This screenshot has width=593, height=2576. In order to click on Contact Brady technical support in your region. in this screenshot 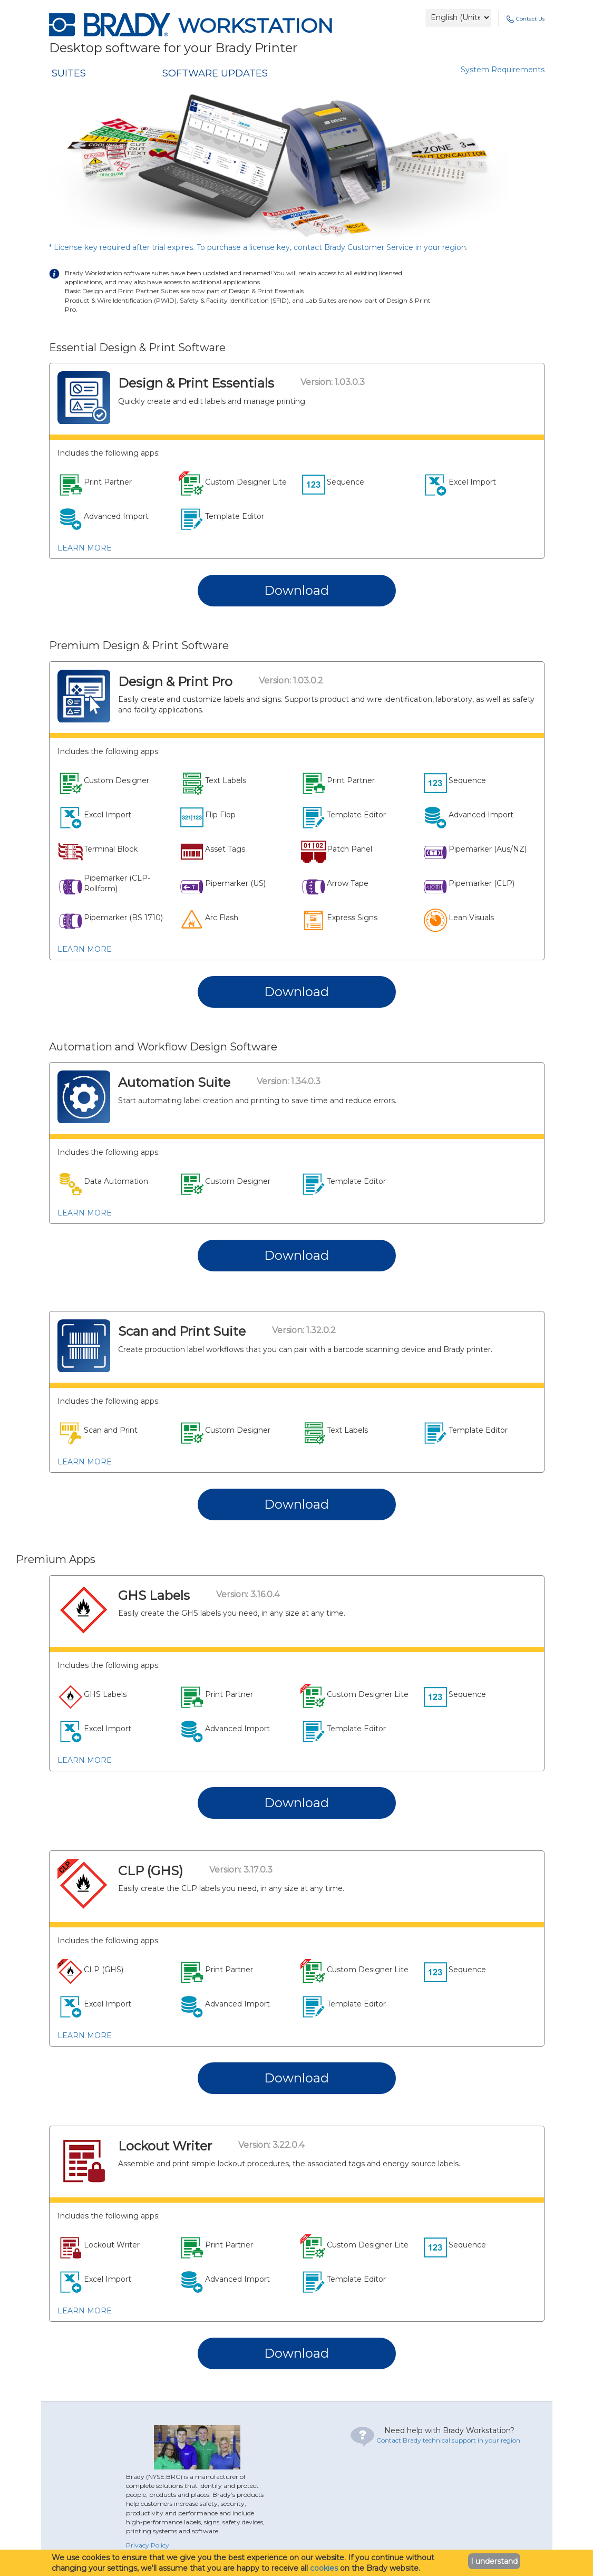, I will do `click(449, 2440)`.